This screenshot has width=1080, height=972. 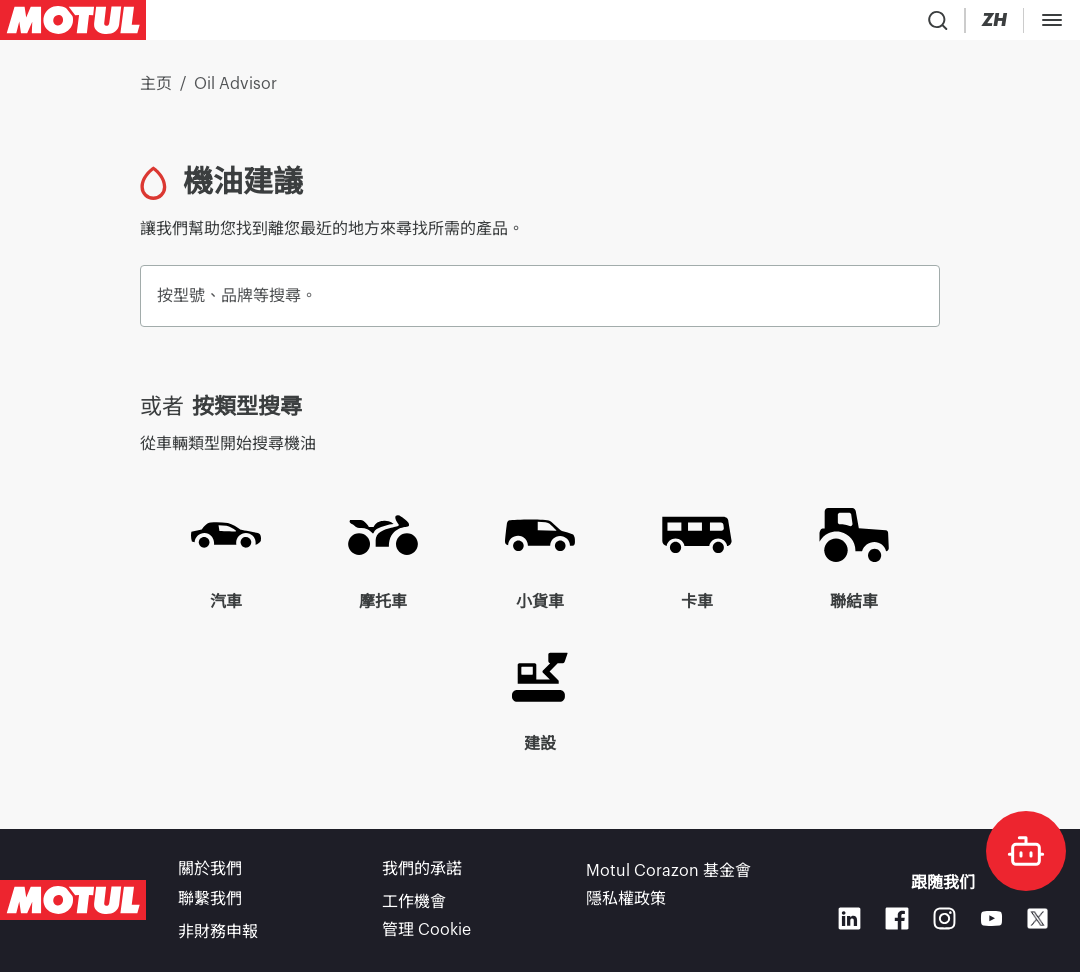 I want to click on [X], so click(x=1037, y=922).